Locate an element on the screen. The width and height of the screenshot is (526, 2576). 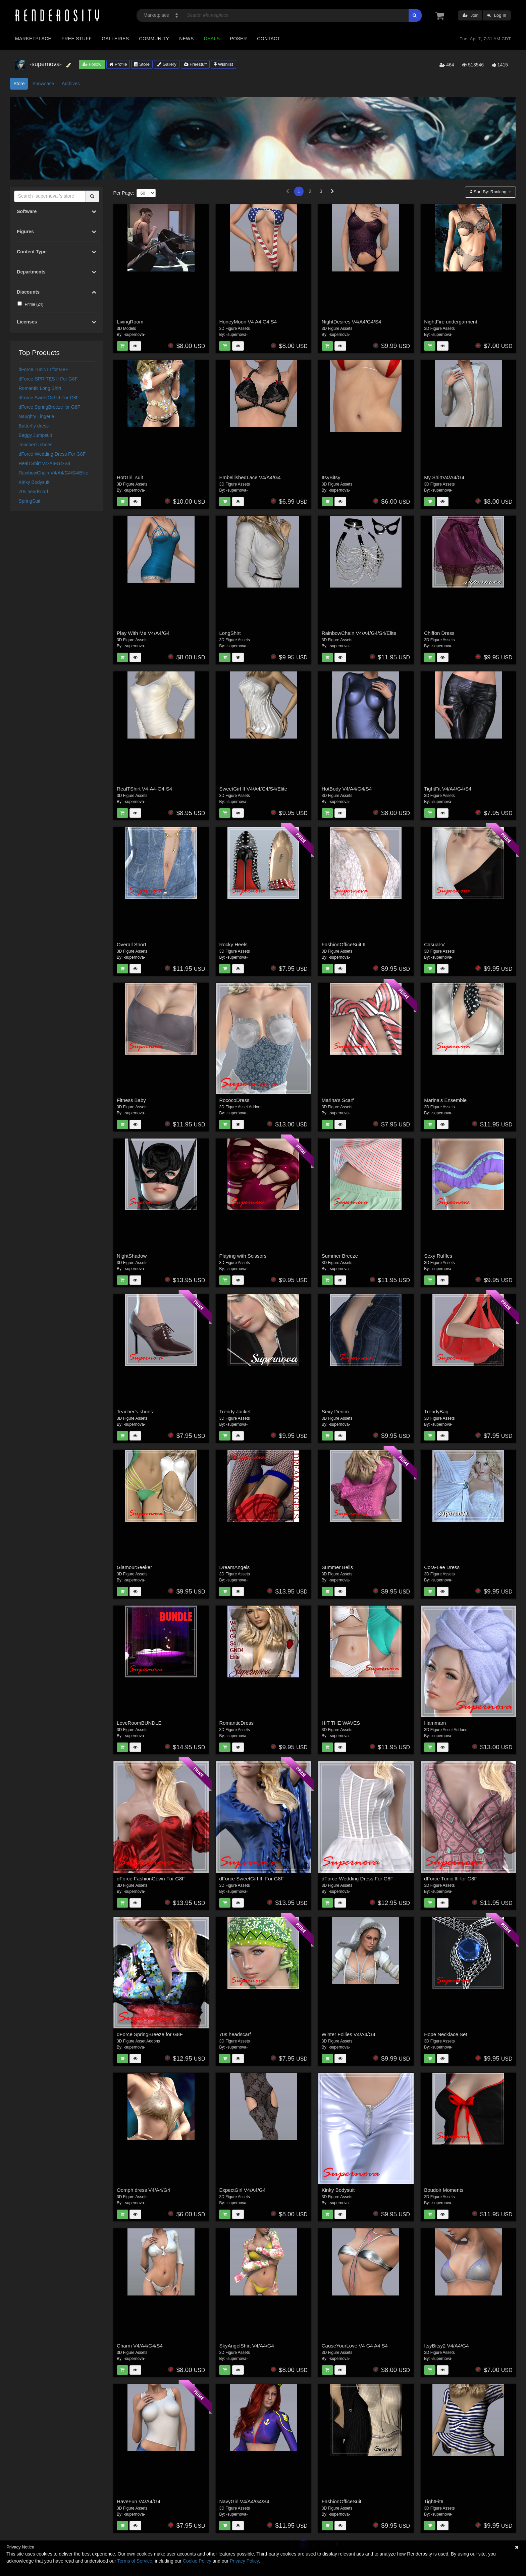
HotBody V4/A4/G4/S4 is located at coordinates (347, 789).